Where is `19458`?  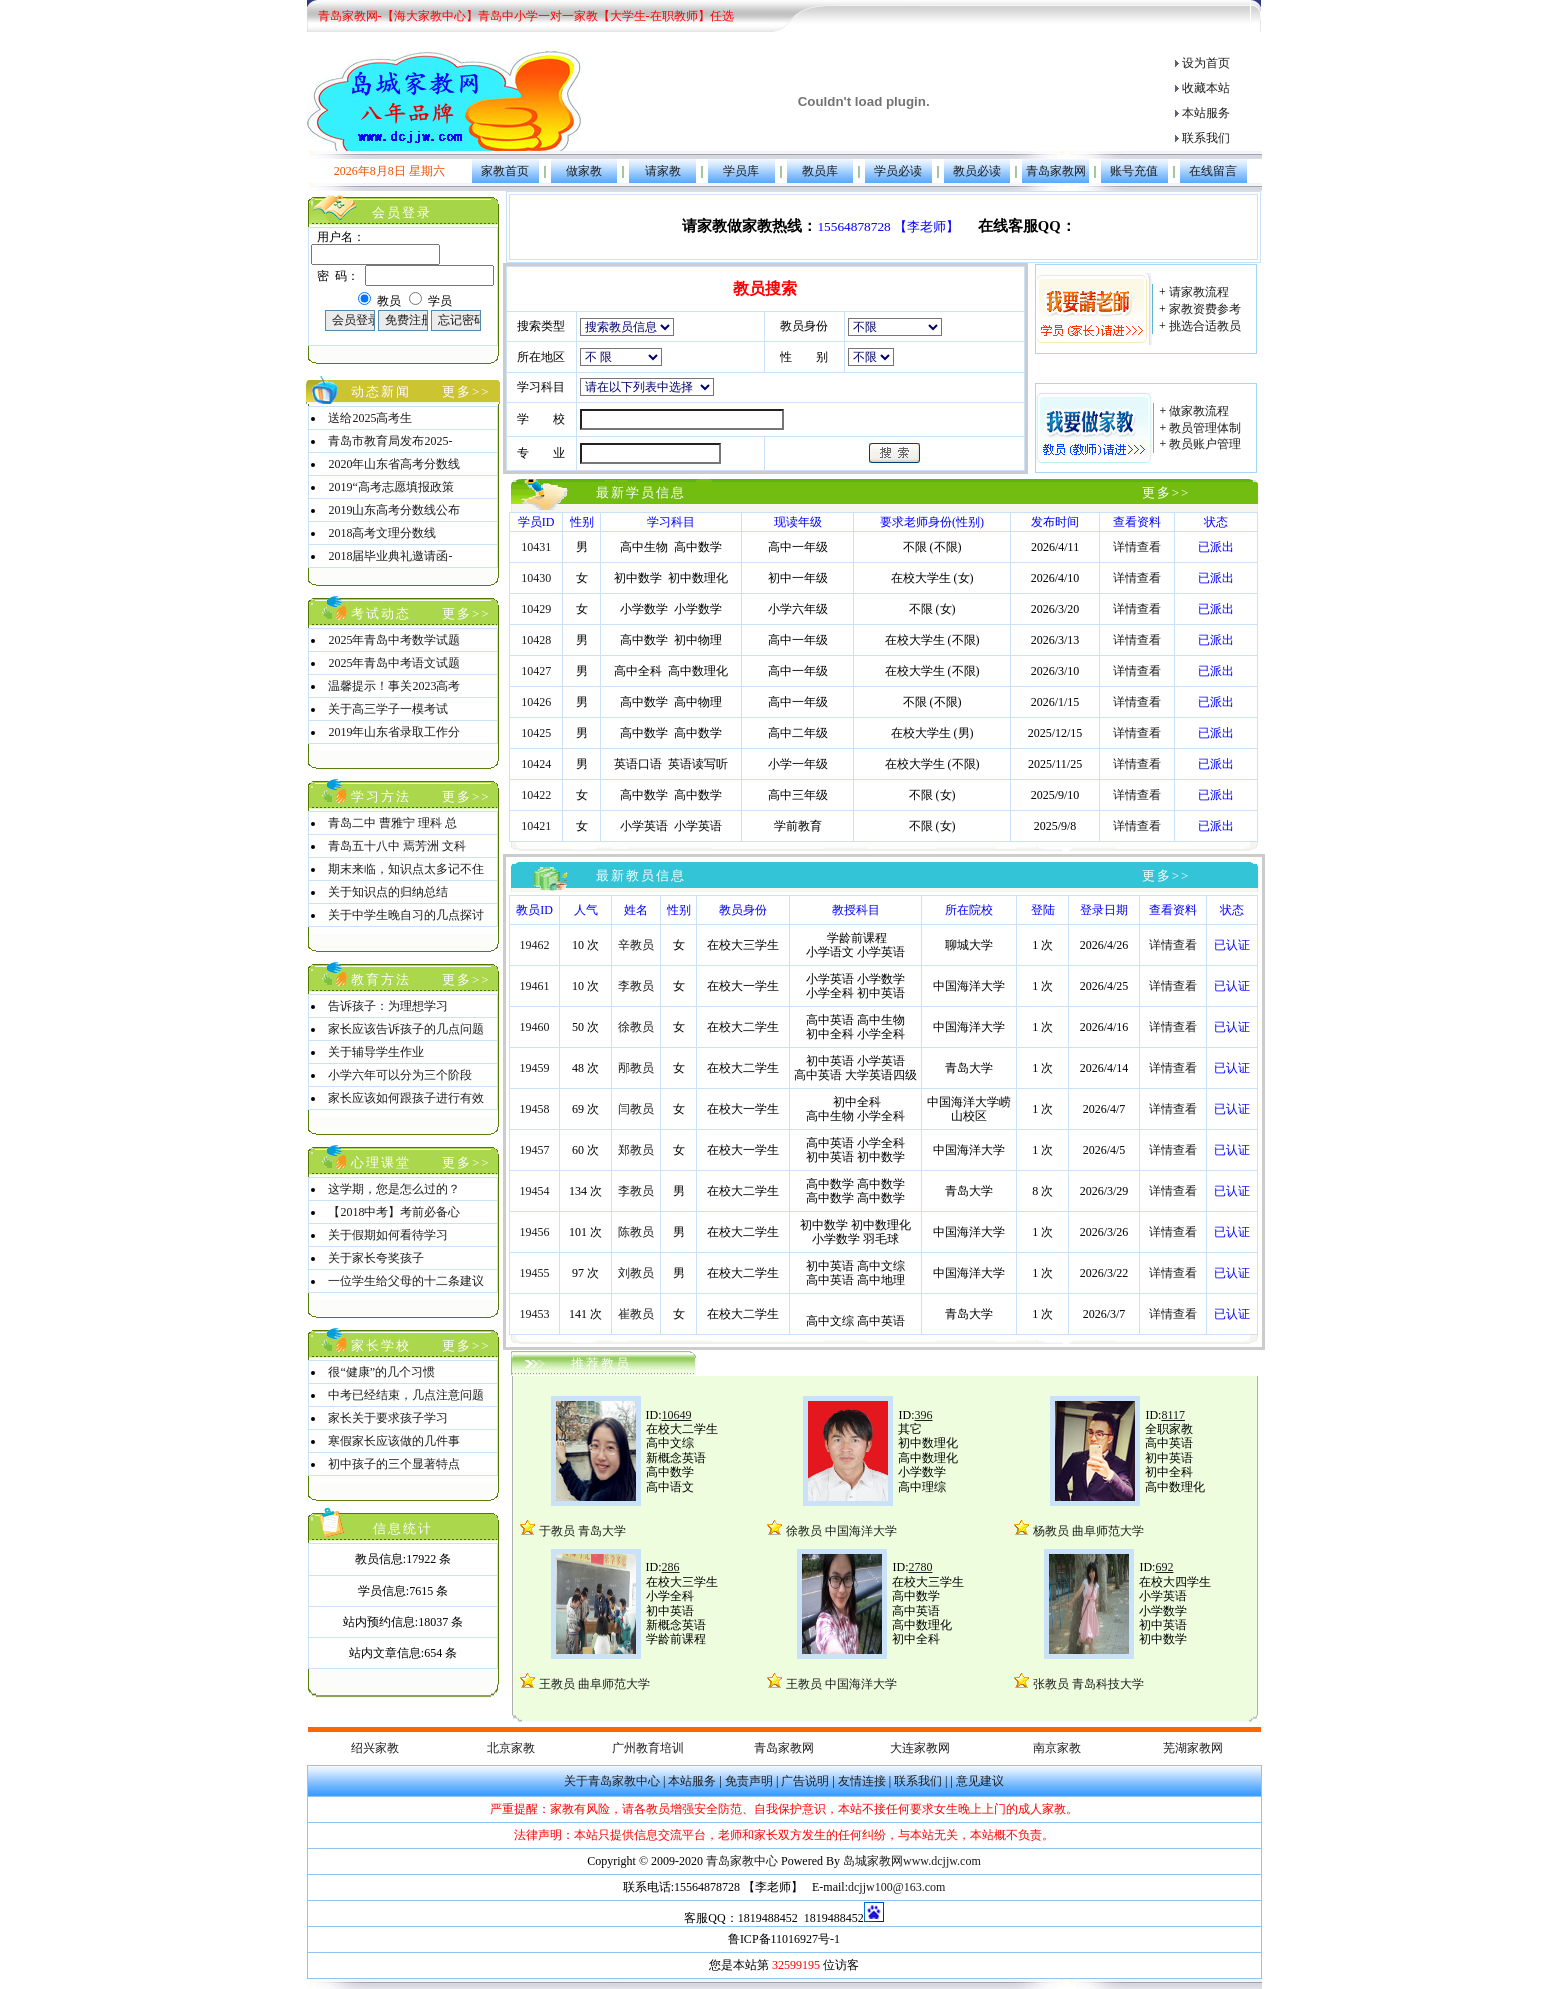 19458 is located at coordinates (535, 1109).